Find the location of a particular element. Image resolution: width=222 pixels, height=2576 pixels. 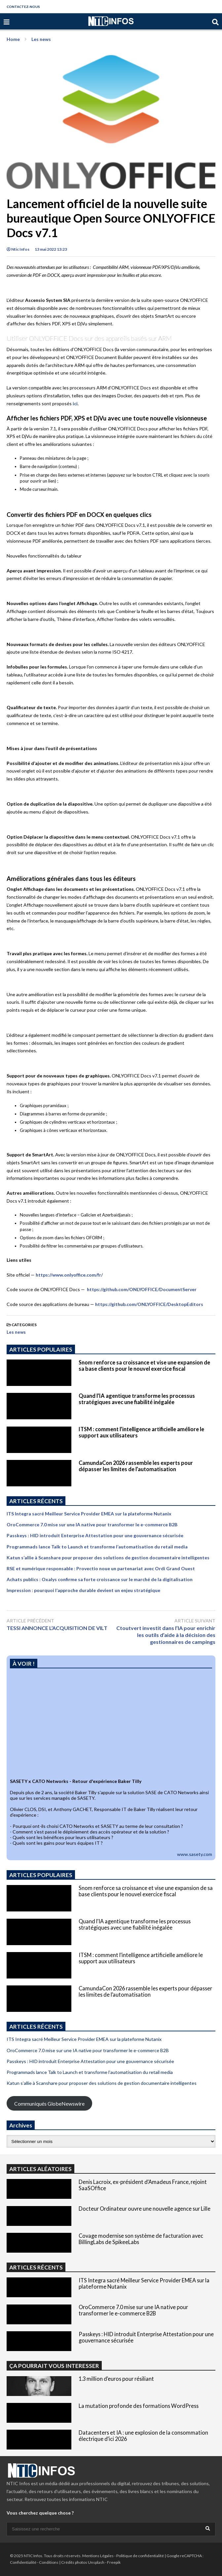

Confidentialité is located at coordinates (23, 2562).